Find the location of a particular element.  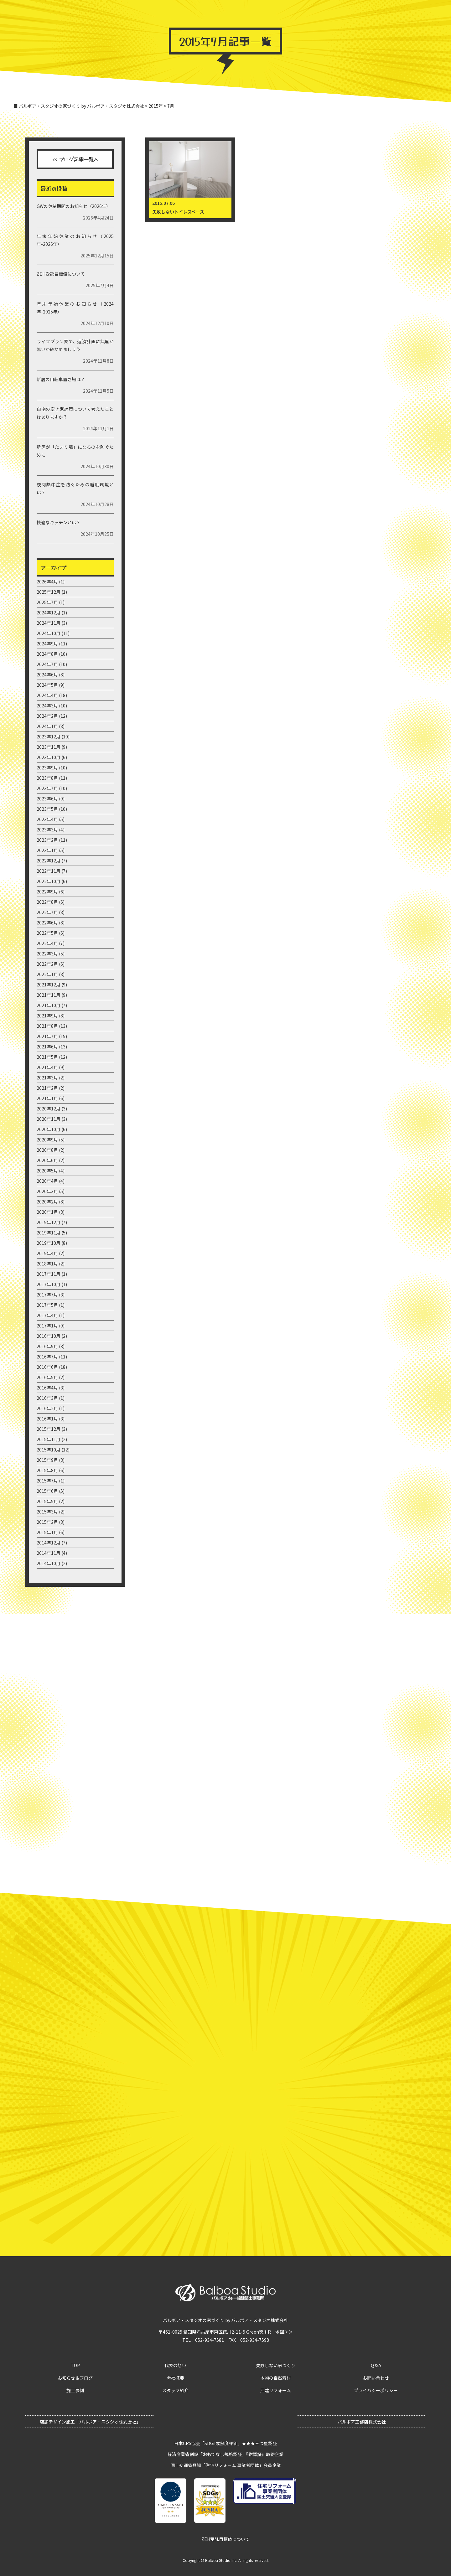

2022年1月 is located at coordinates (47, 974).